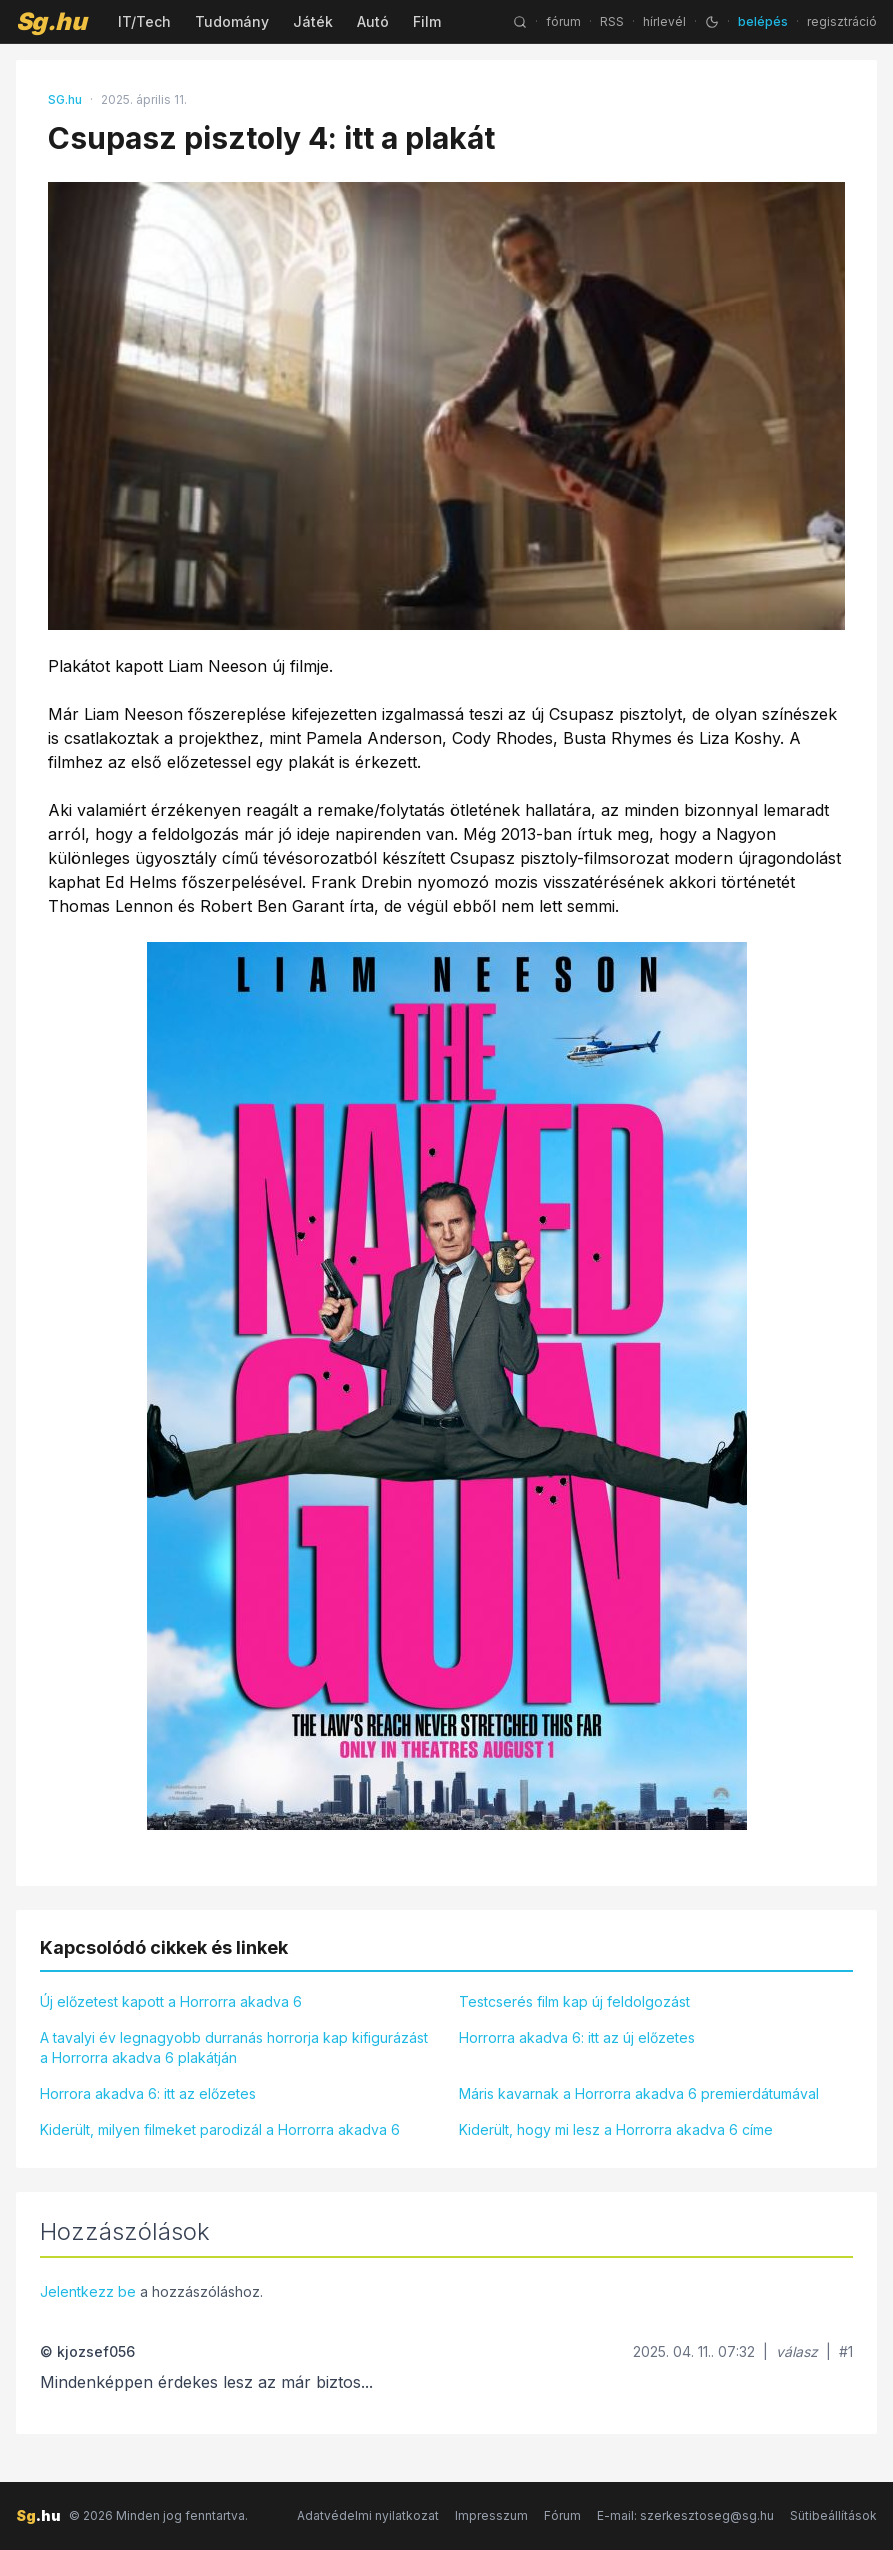 The height and width of the screenshot is (2550, 893). Describe the element at coordinates (833, 2515) in the screenshot. I see `Sütibeállítások` at that location.